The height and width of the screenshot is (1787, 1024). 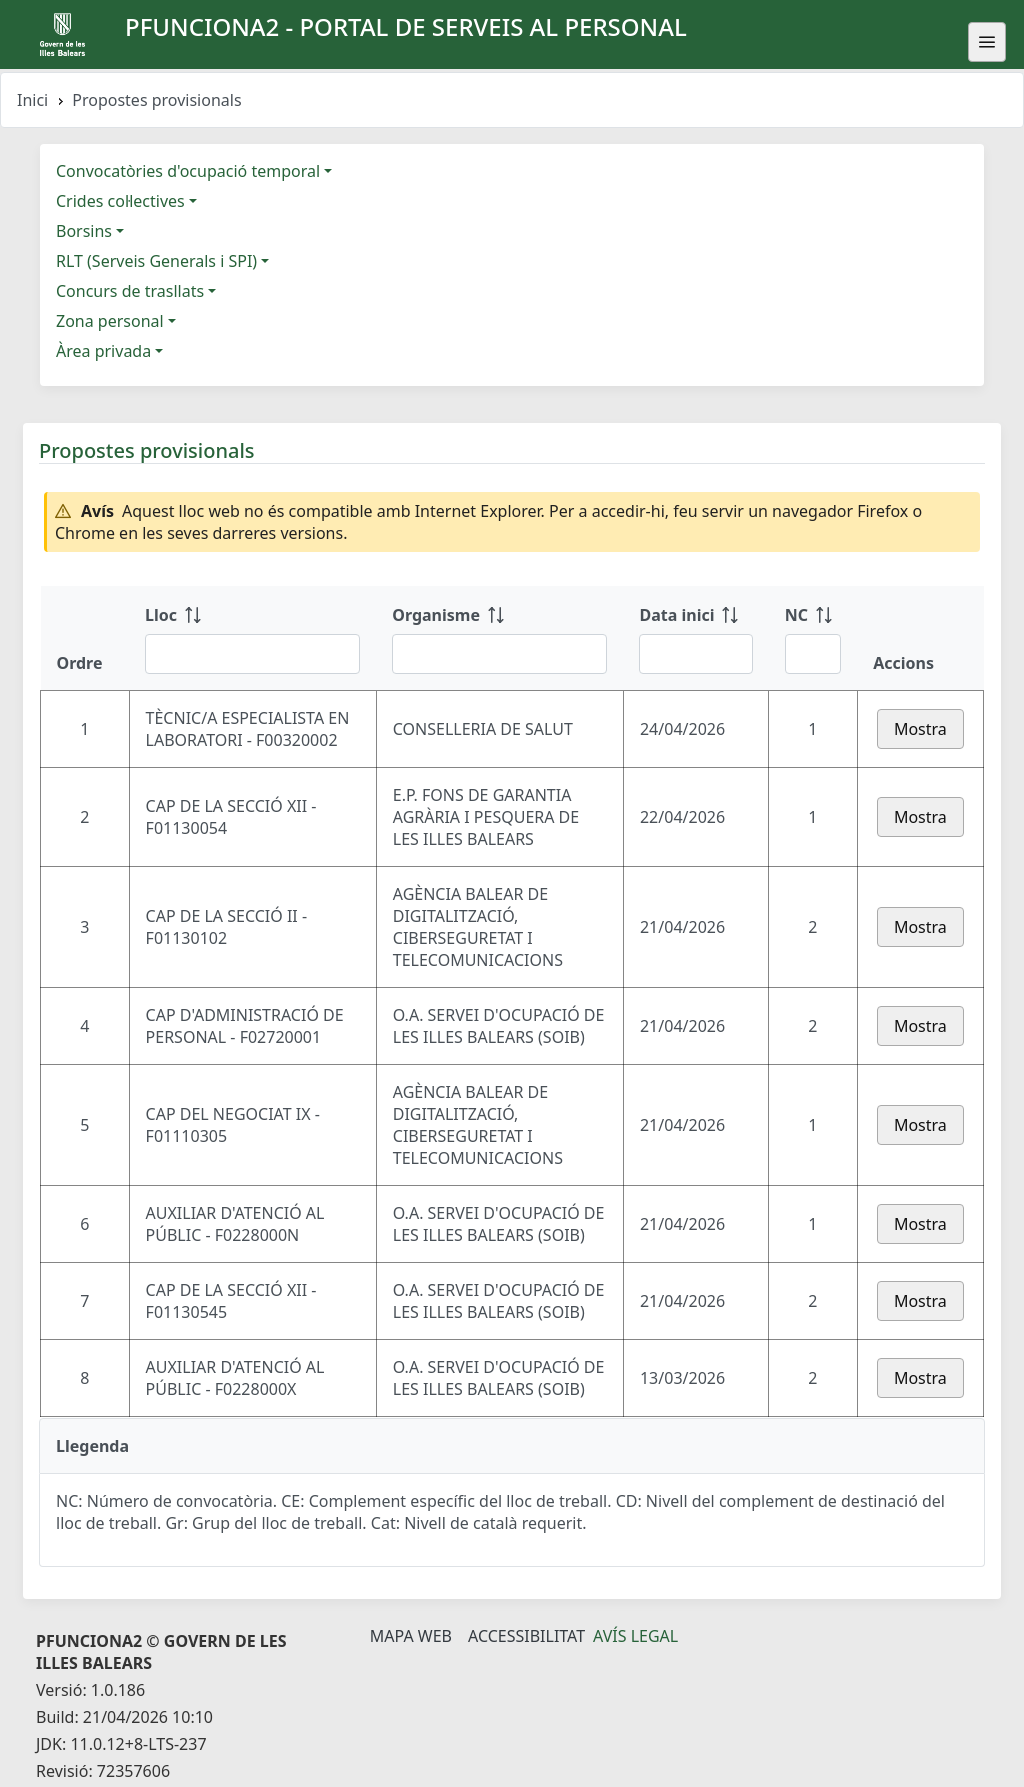 What do you see at coordinates (130, 291) in the screenshot?
I see `Concurs de trasllats` at bounding box center [130, 291].